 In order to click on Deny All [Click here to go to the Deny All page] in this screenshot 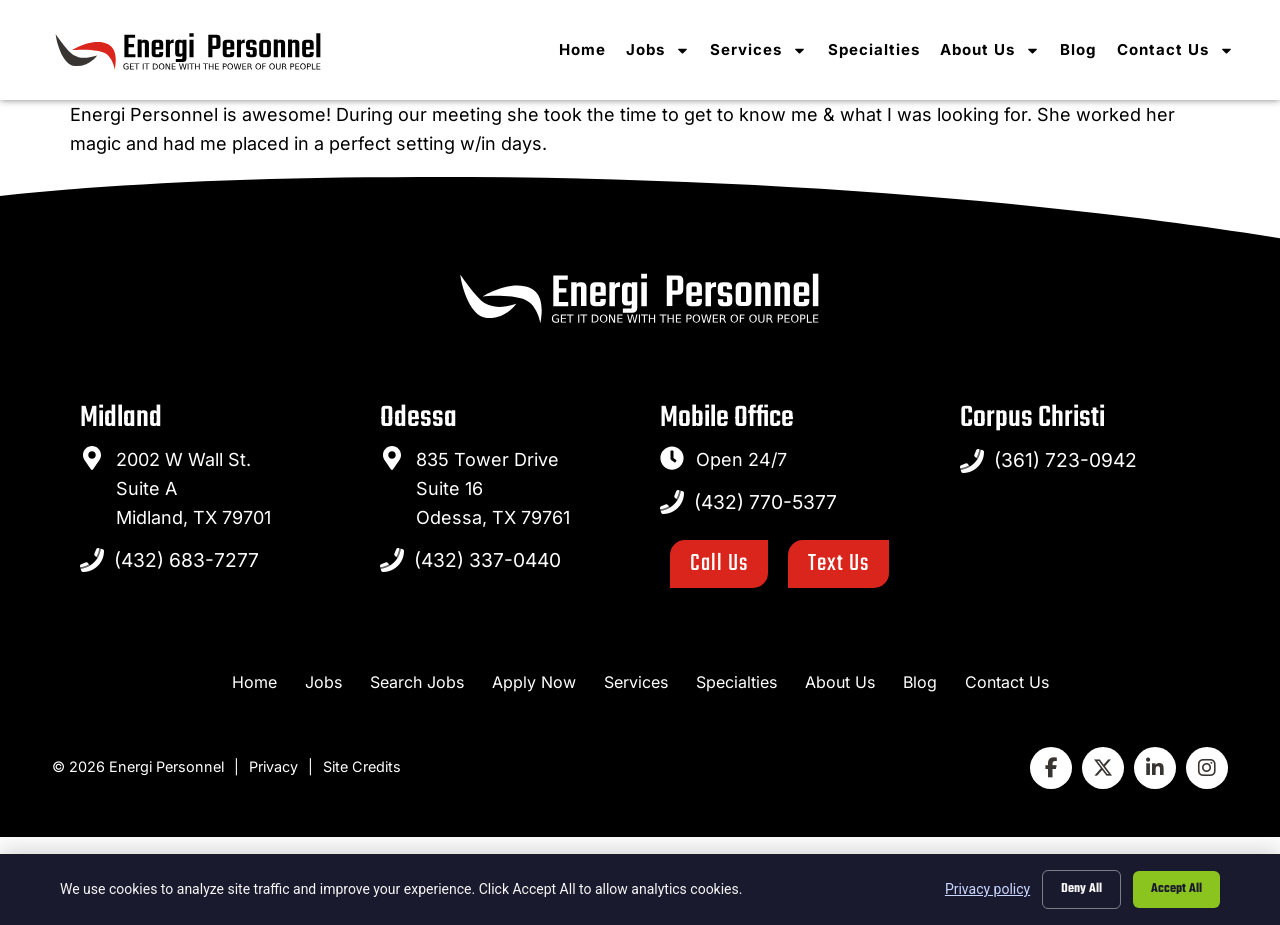, I will do `click(1081, 889)`.